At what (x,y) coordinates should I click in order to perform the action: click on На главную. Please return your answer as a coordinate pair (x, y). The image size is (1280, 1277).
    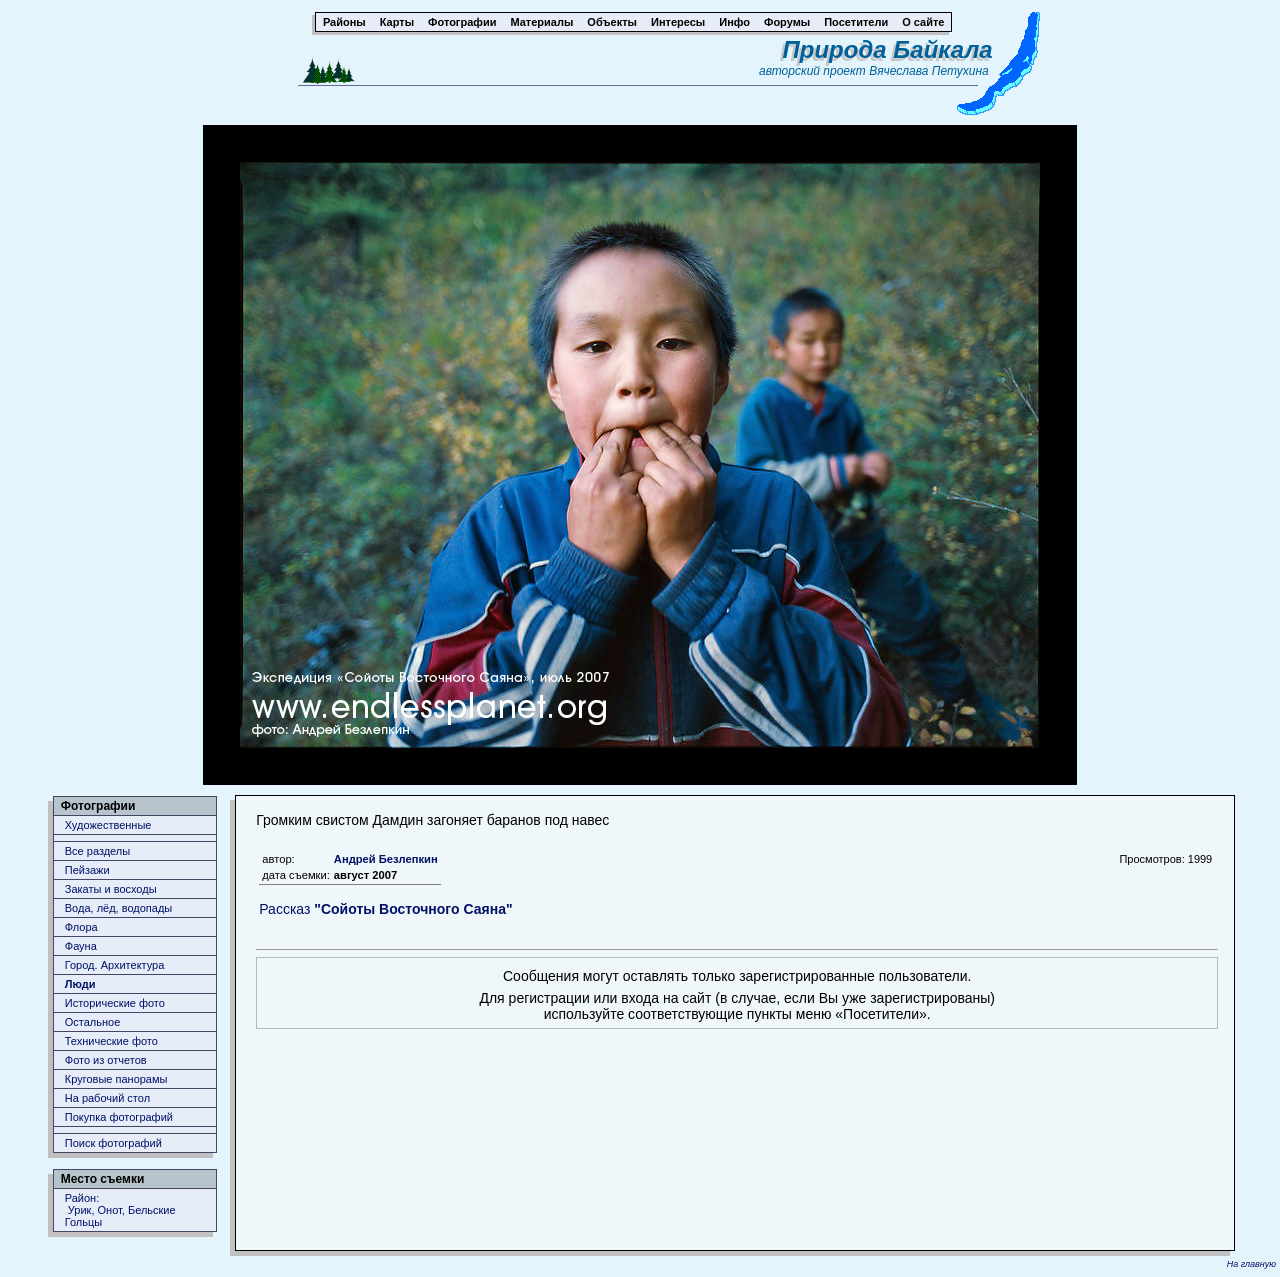
    Looking at the image, I should click on (1251, 1264).